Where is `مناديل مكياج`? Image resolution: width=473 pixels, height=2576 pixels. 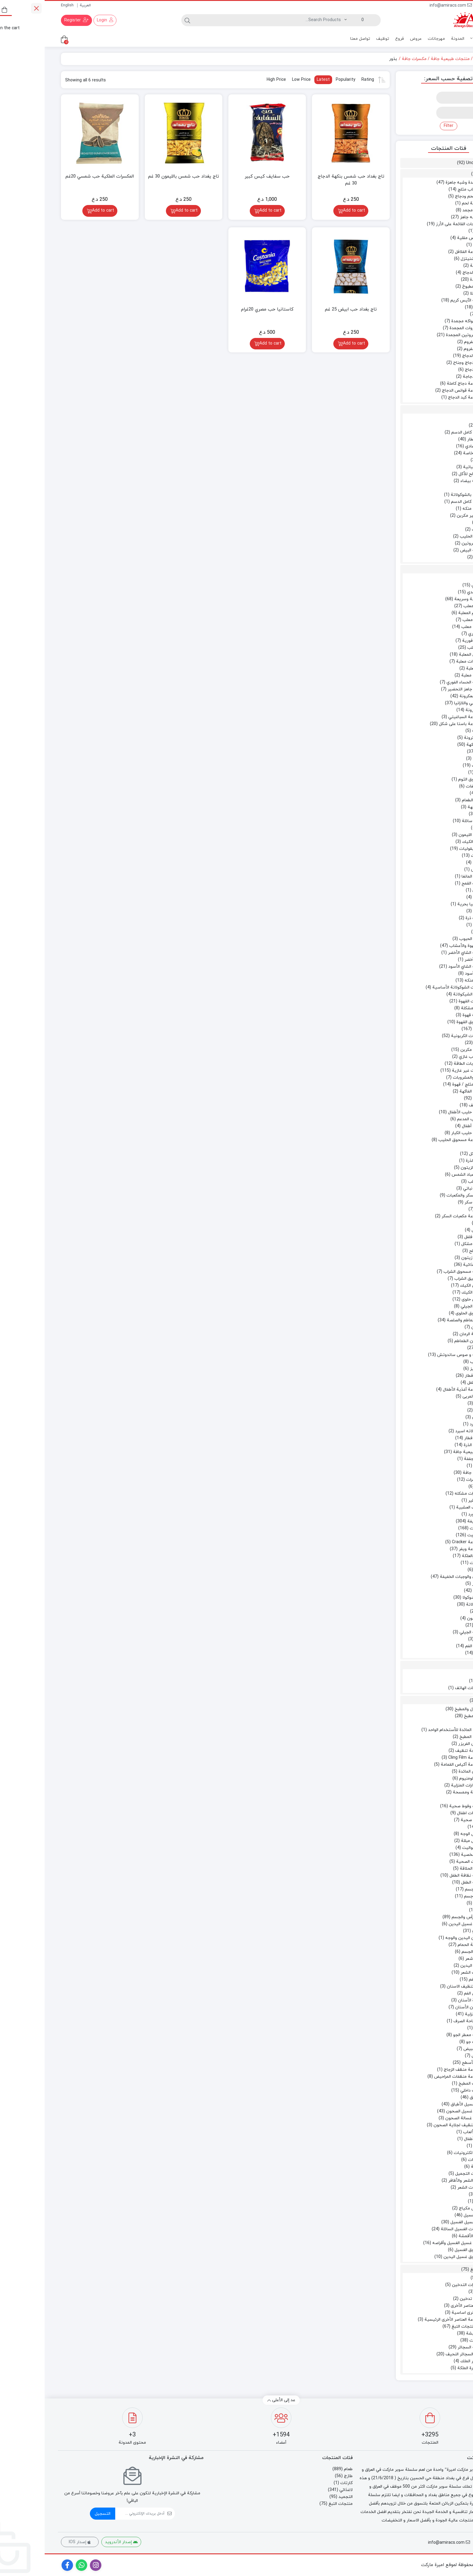 مناديل مكياج is located at coordinates (426, 2208).